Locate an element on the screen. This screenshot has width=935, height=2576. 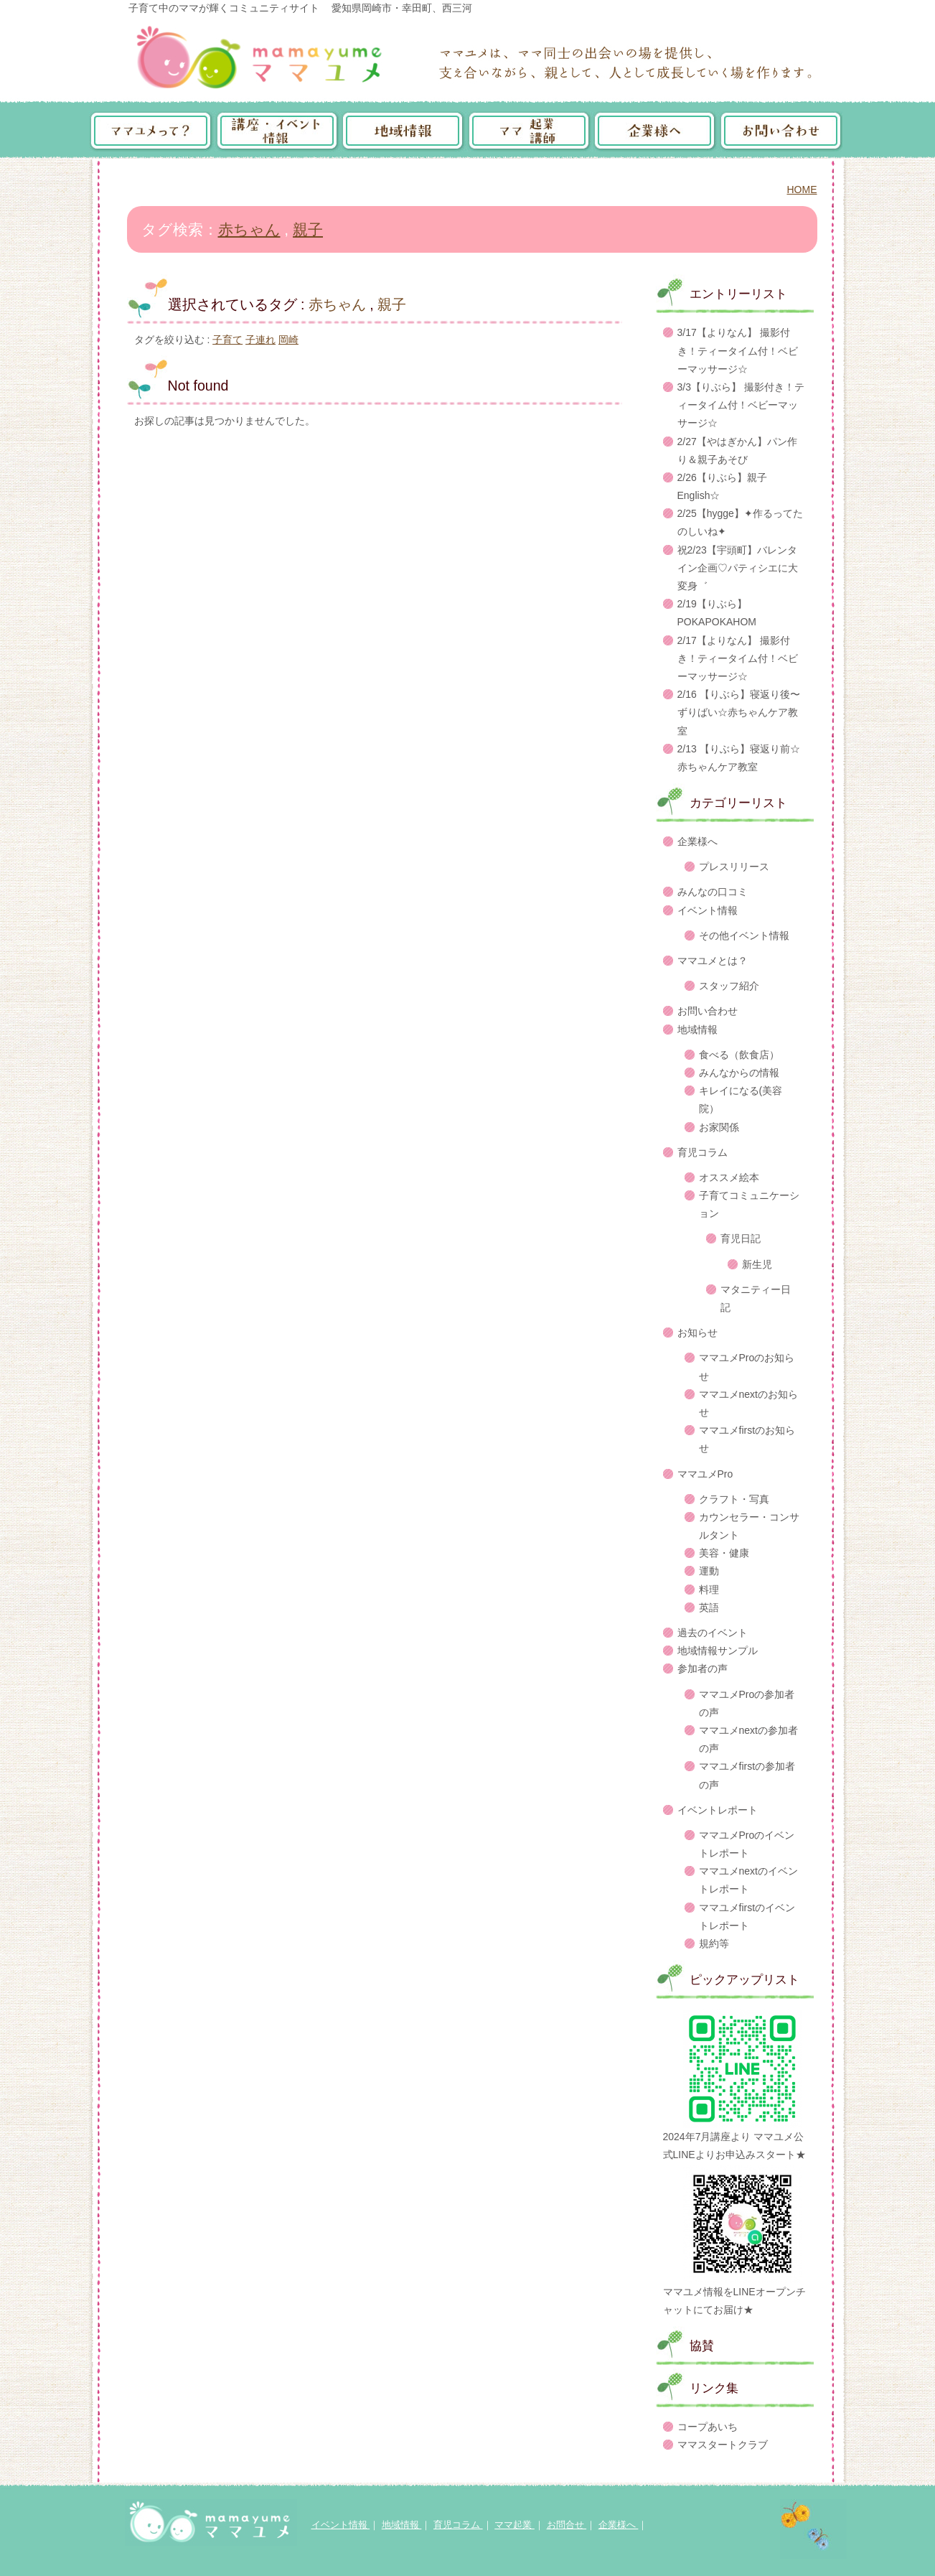
祝2/23【宇頭町】バレンタイン企画♡パティシエに大変身゛ is located at coordinates (737, 568).